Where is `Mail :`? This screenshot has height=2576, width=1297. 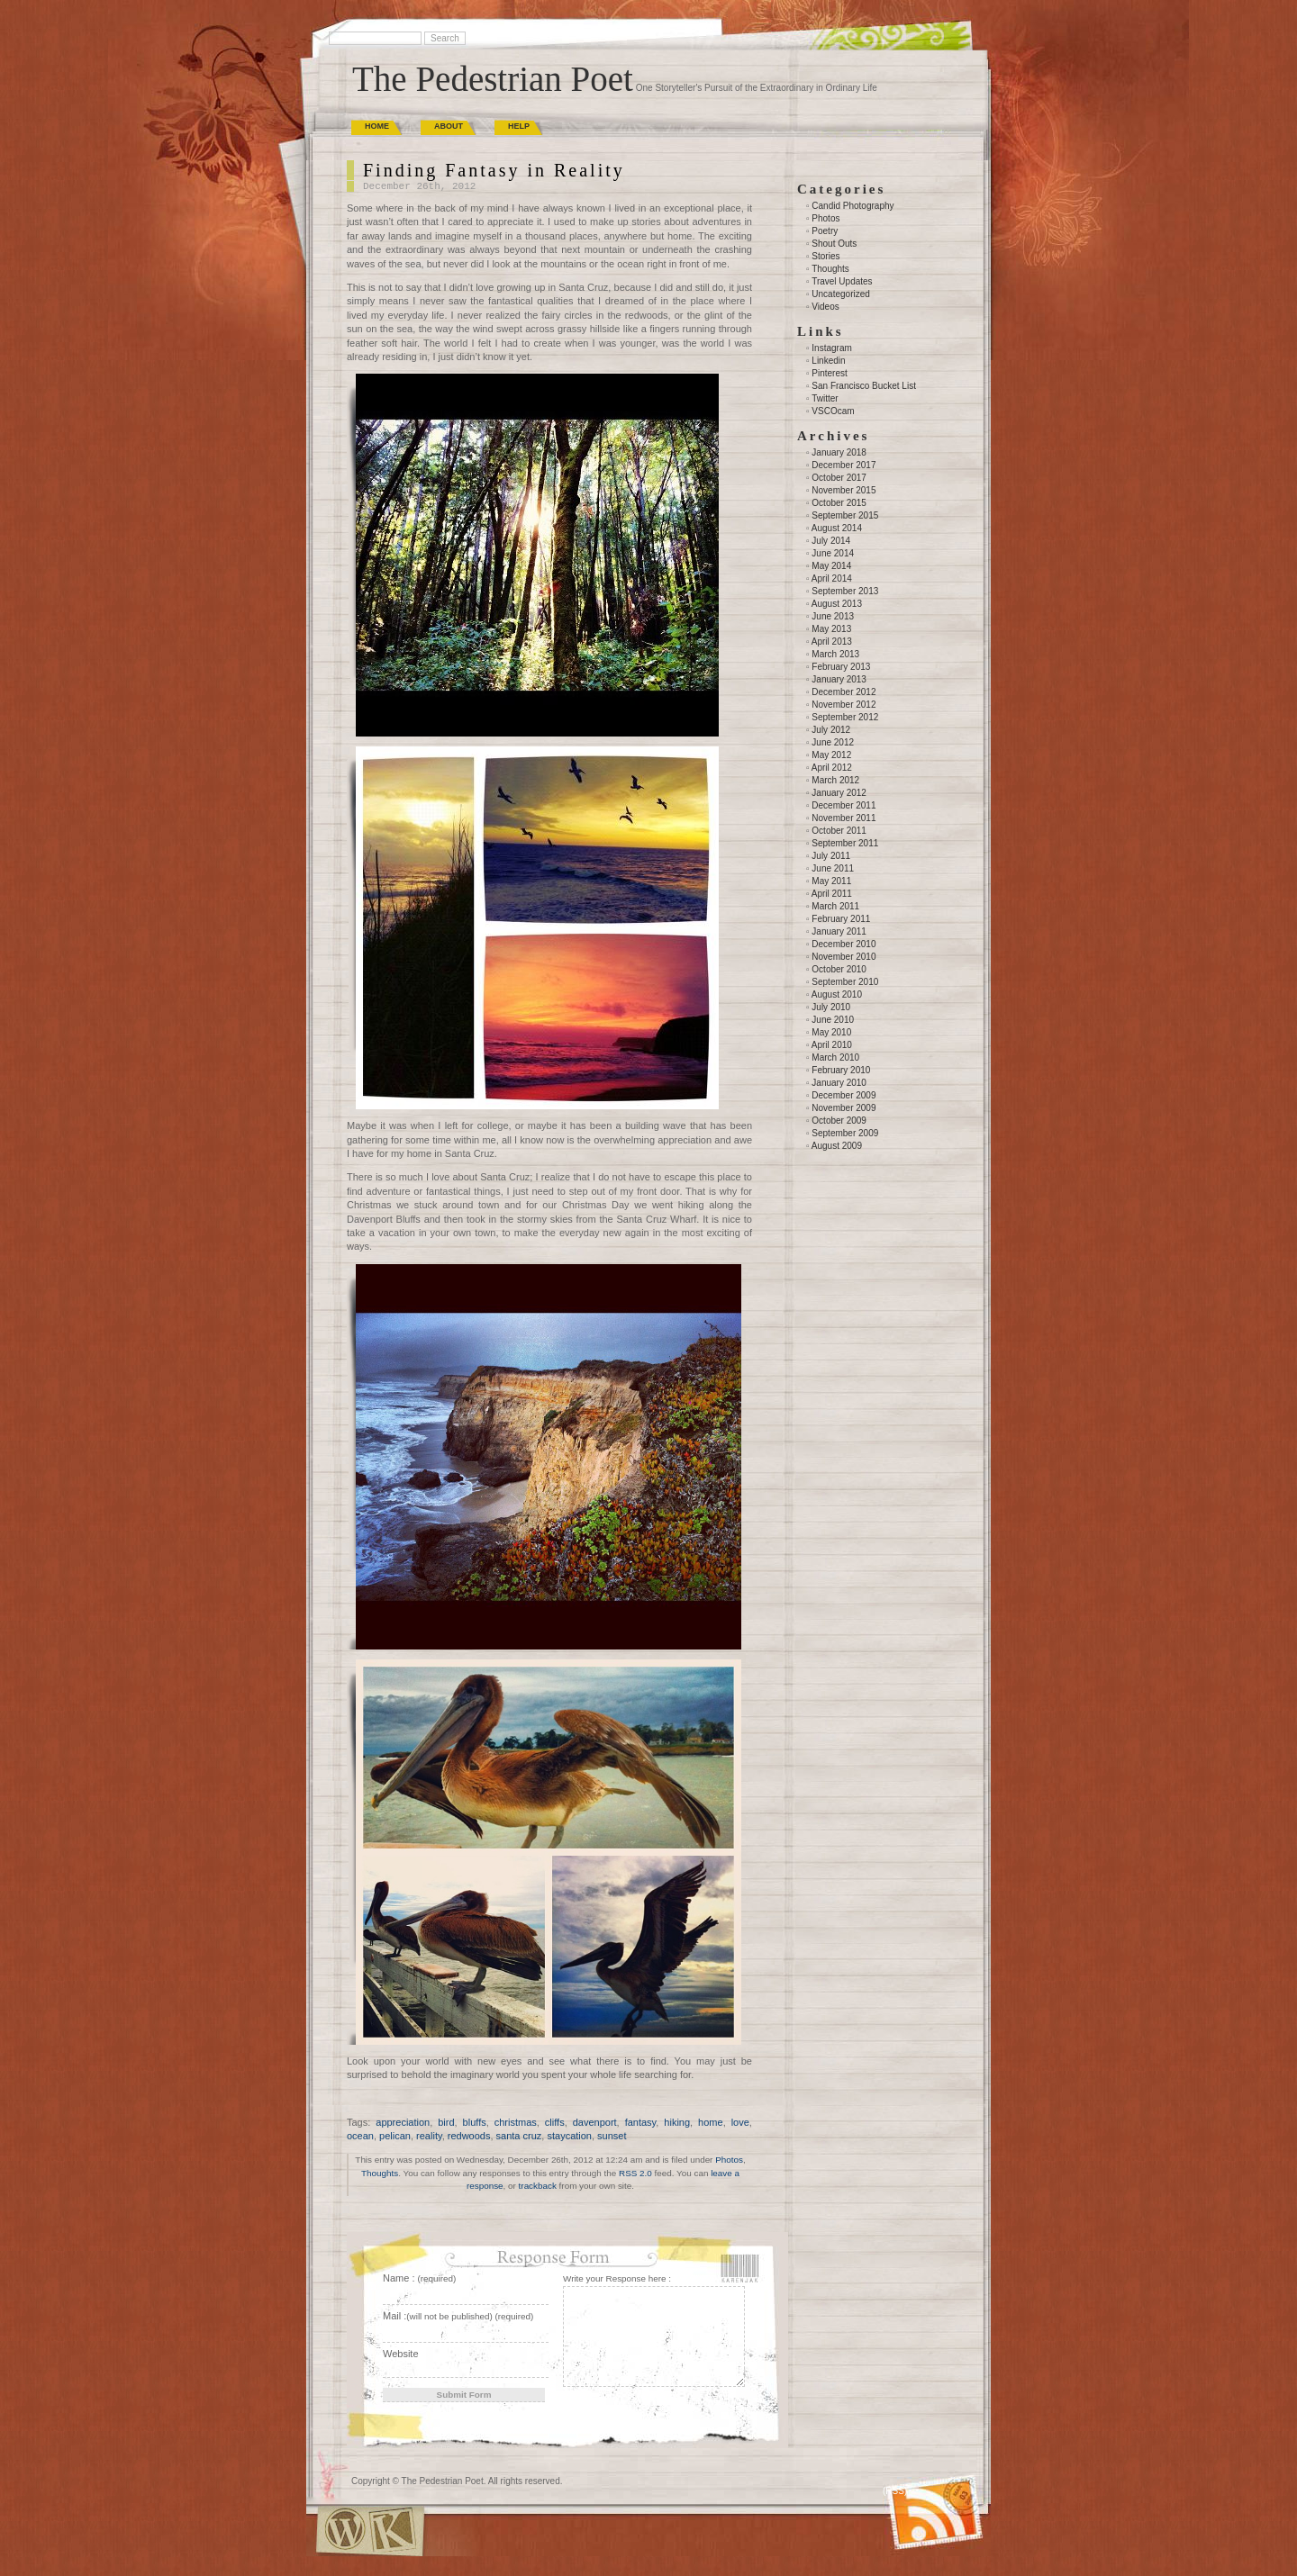
Mail : is located at coordinates (458, 2315).